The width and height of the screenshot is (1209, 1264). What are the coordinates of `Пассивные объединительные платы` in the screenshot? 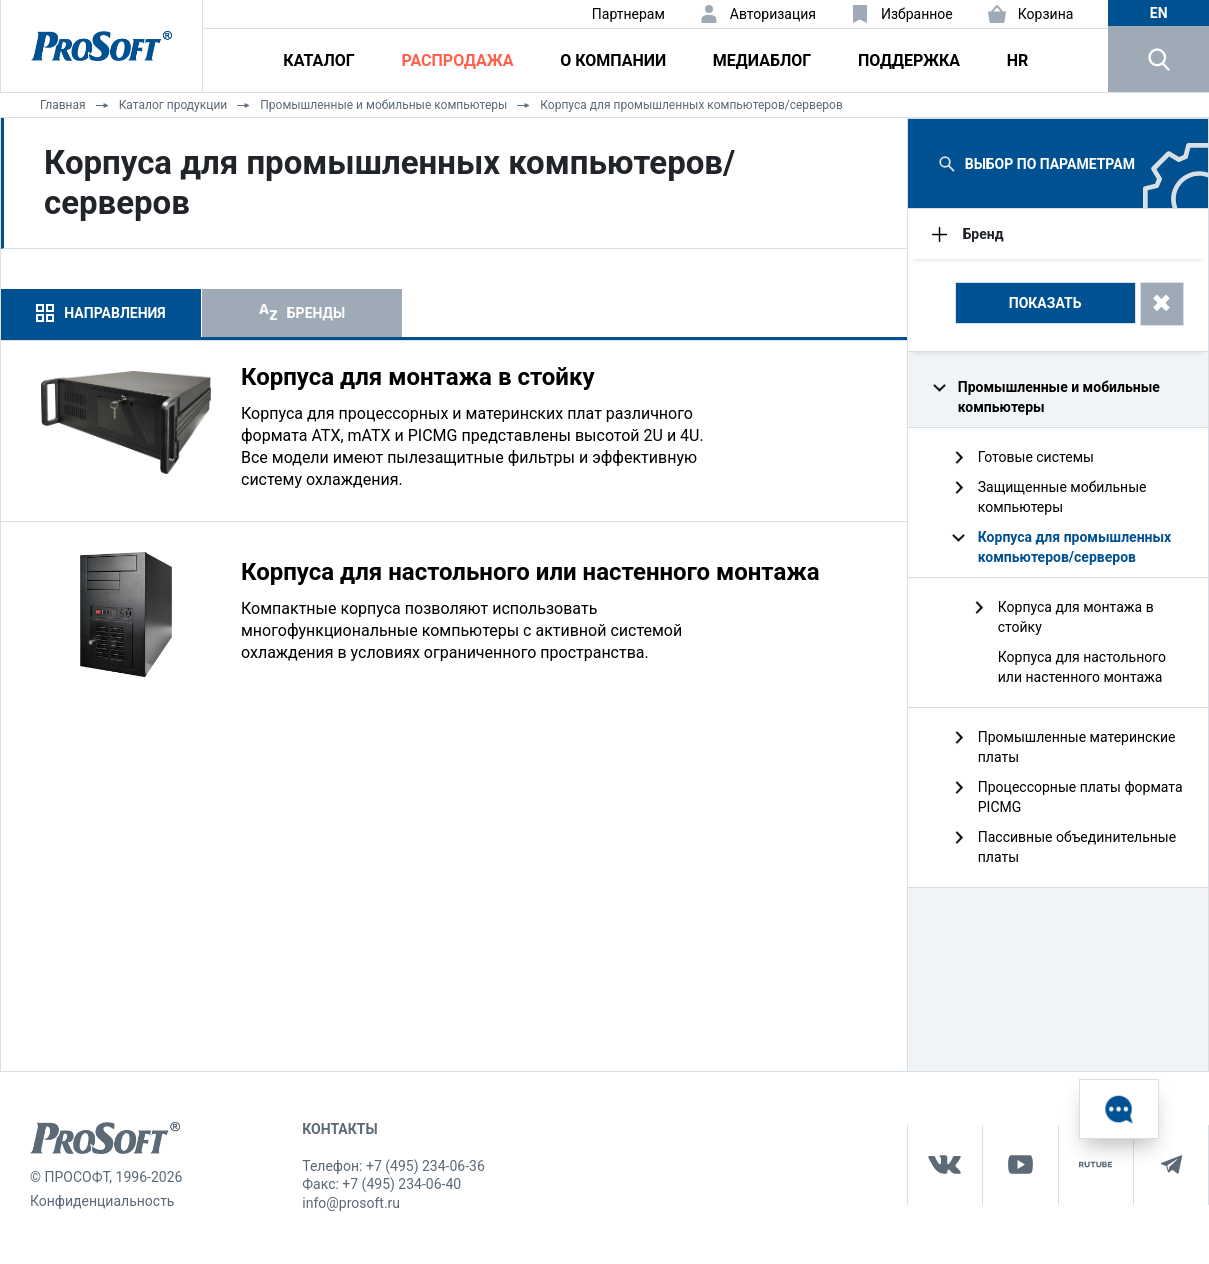 It's located at (1077, 847).